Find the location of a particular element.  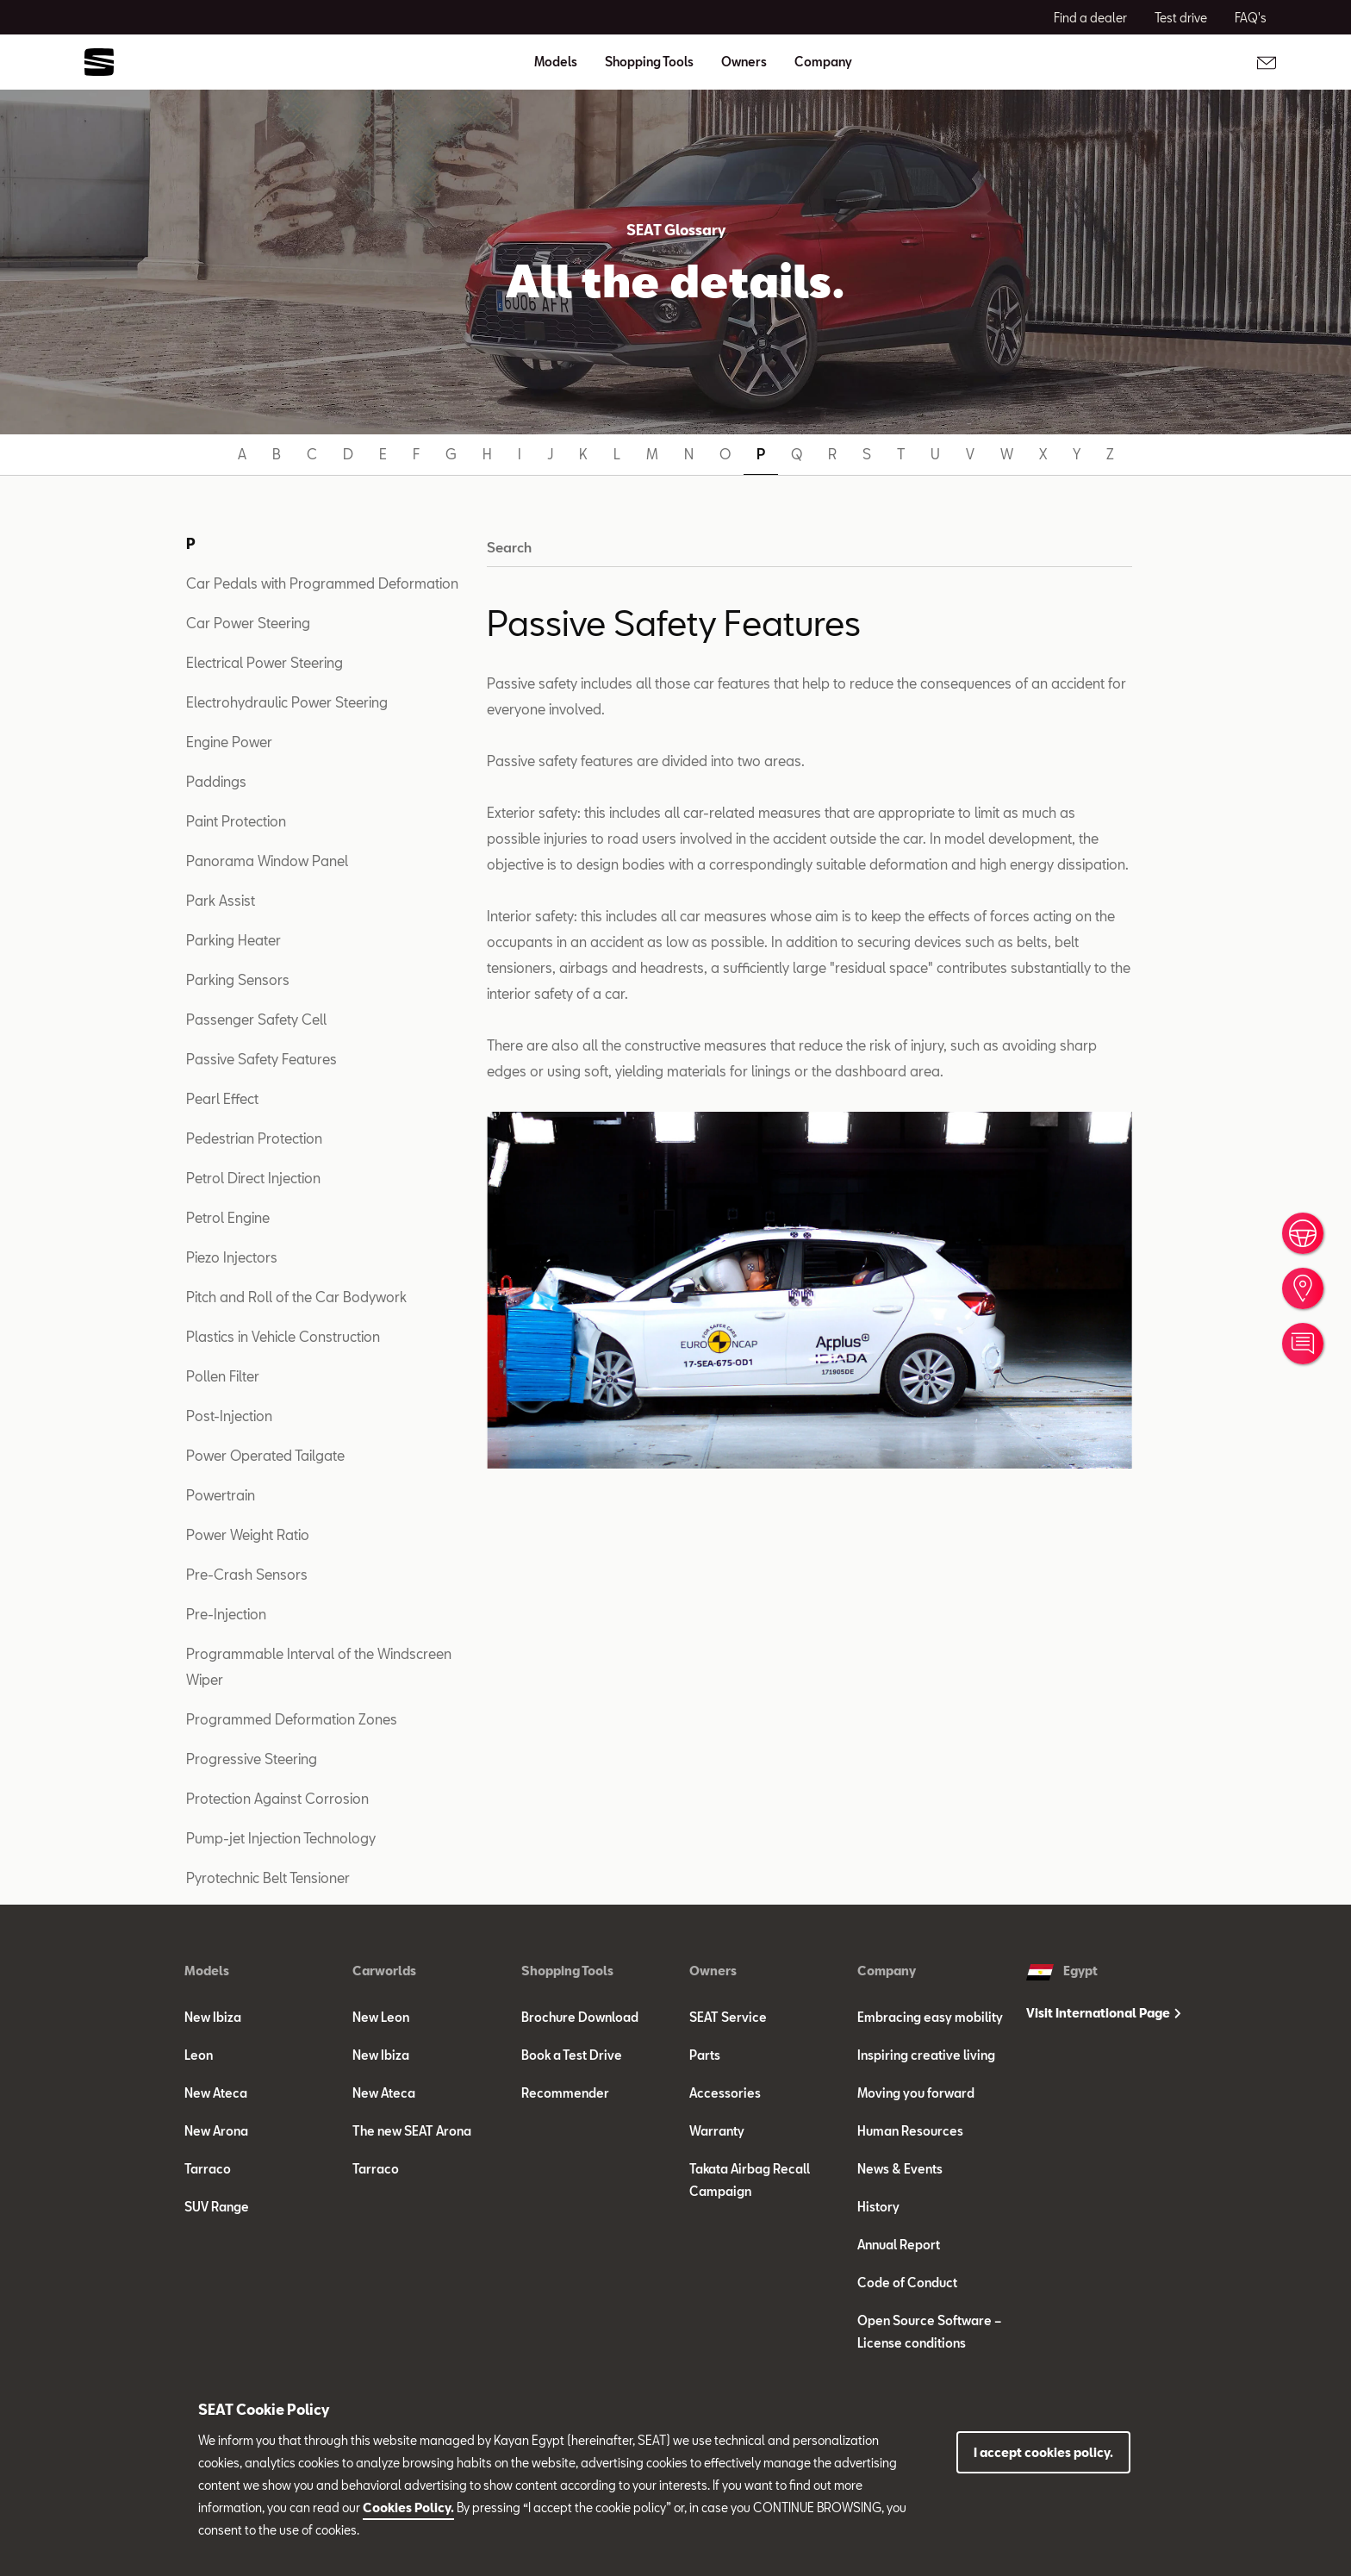

News & Events is located at coordinates (900, 2168).